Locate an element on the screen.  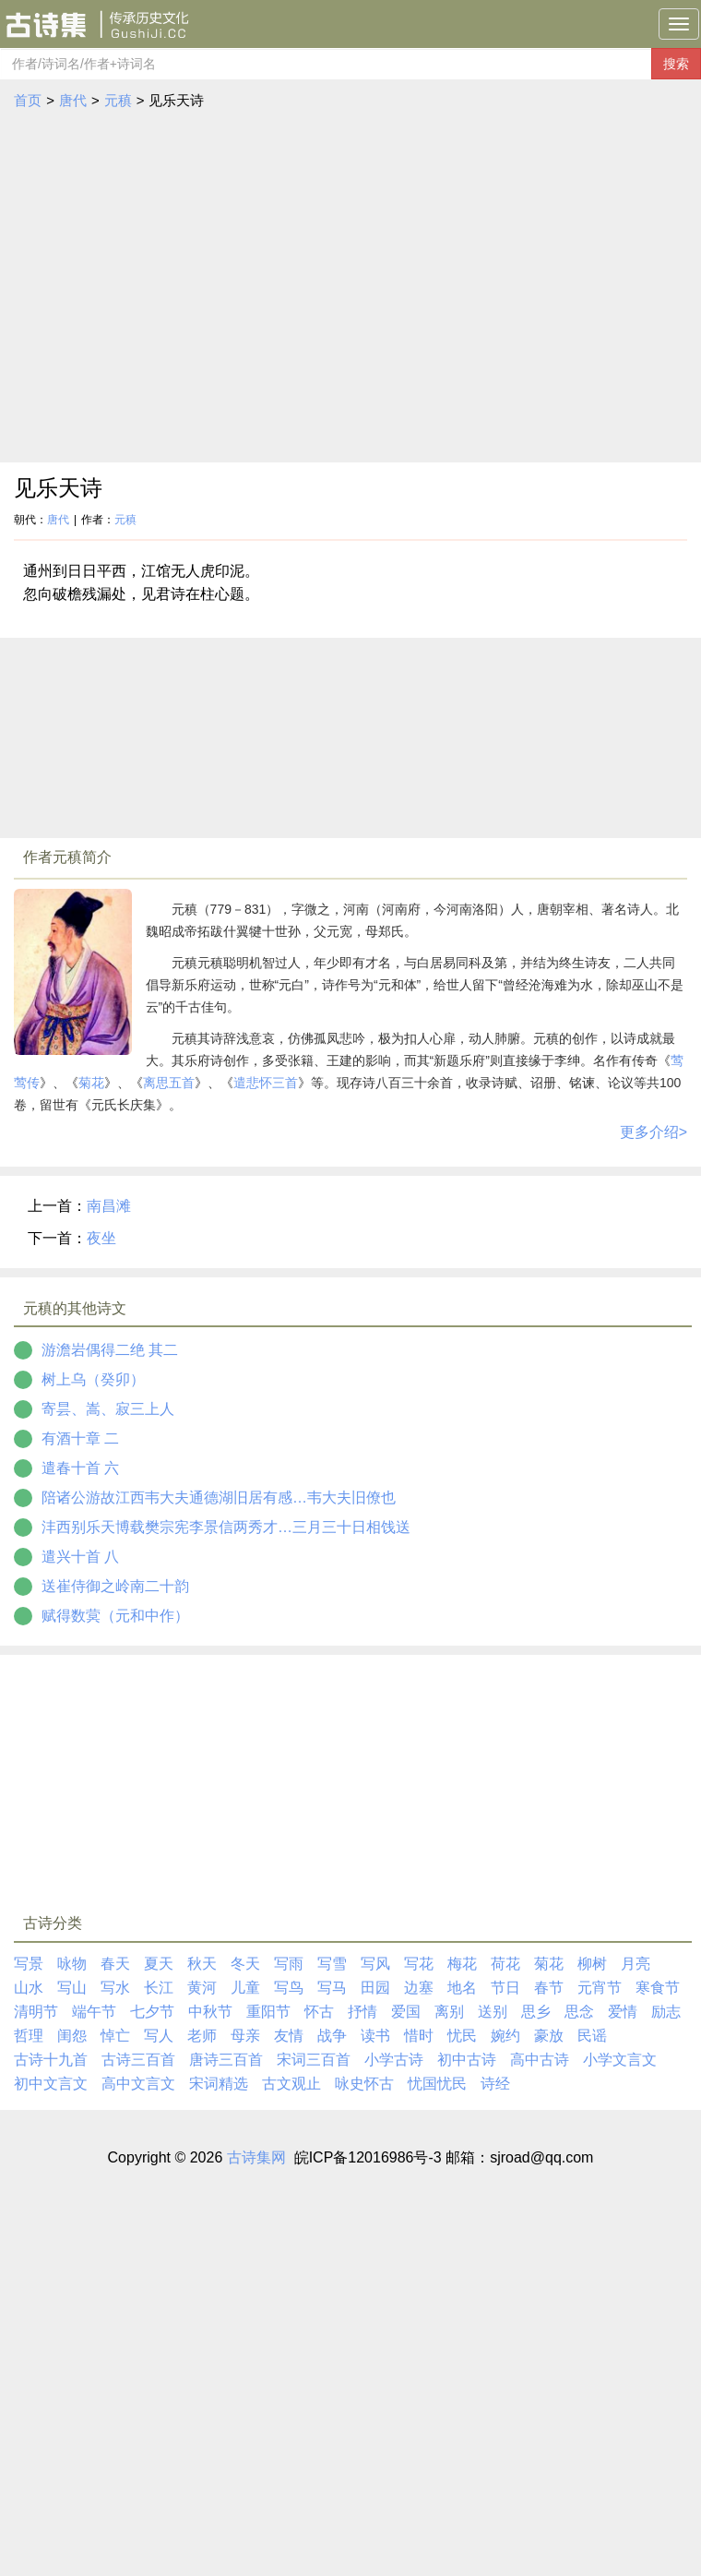
遣兴十首 八 is located at coordinates (80, 1556).